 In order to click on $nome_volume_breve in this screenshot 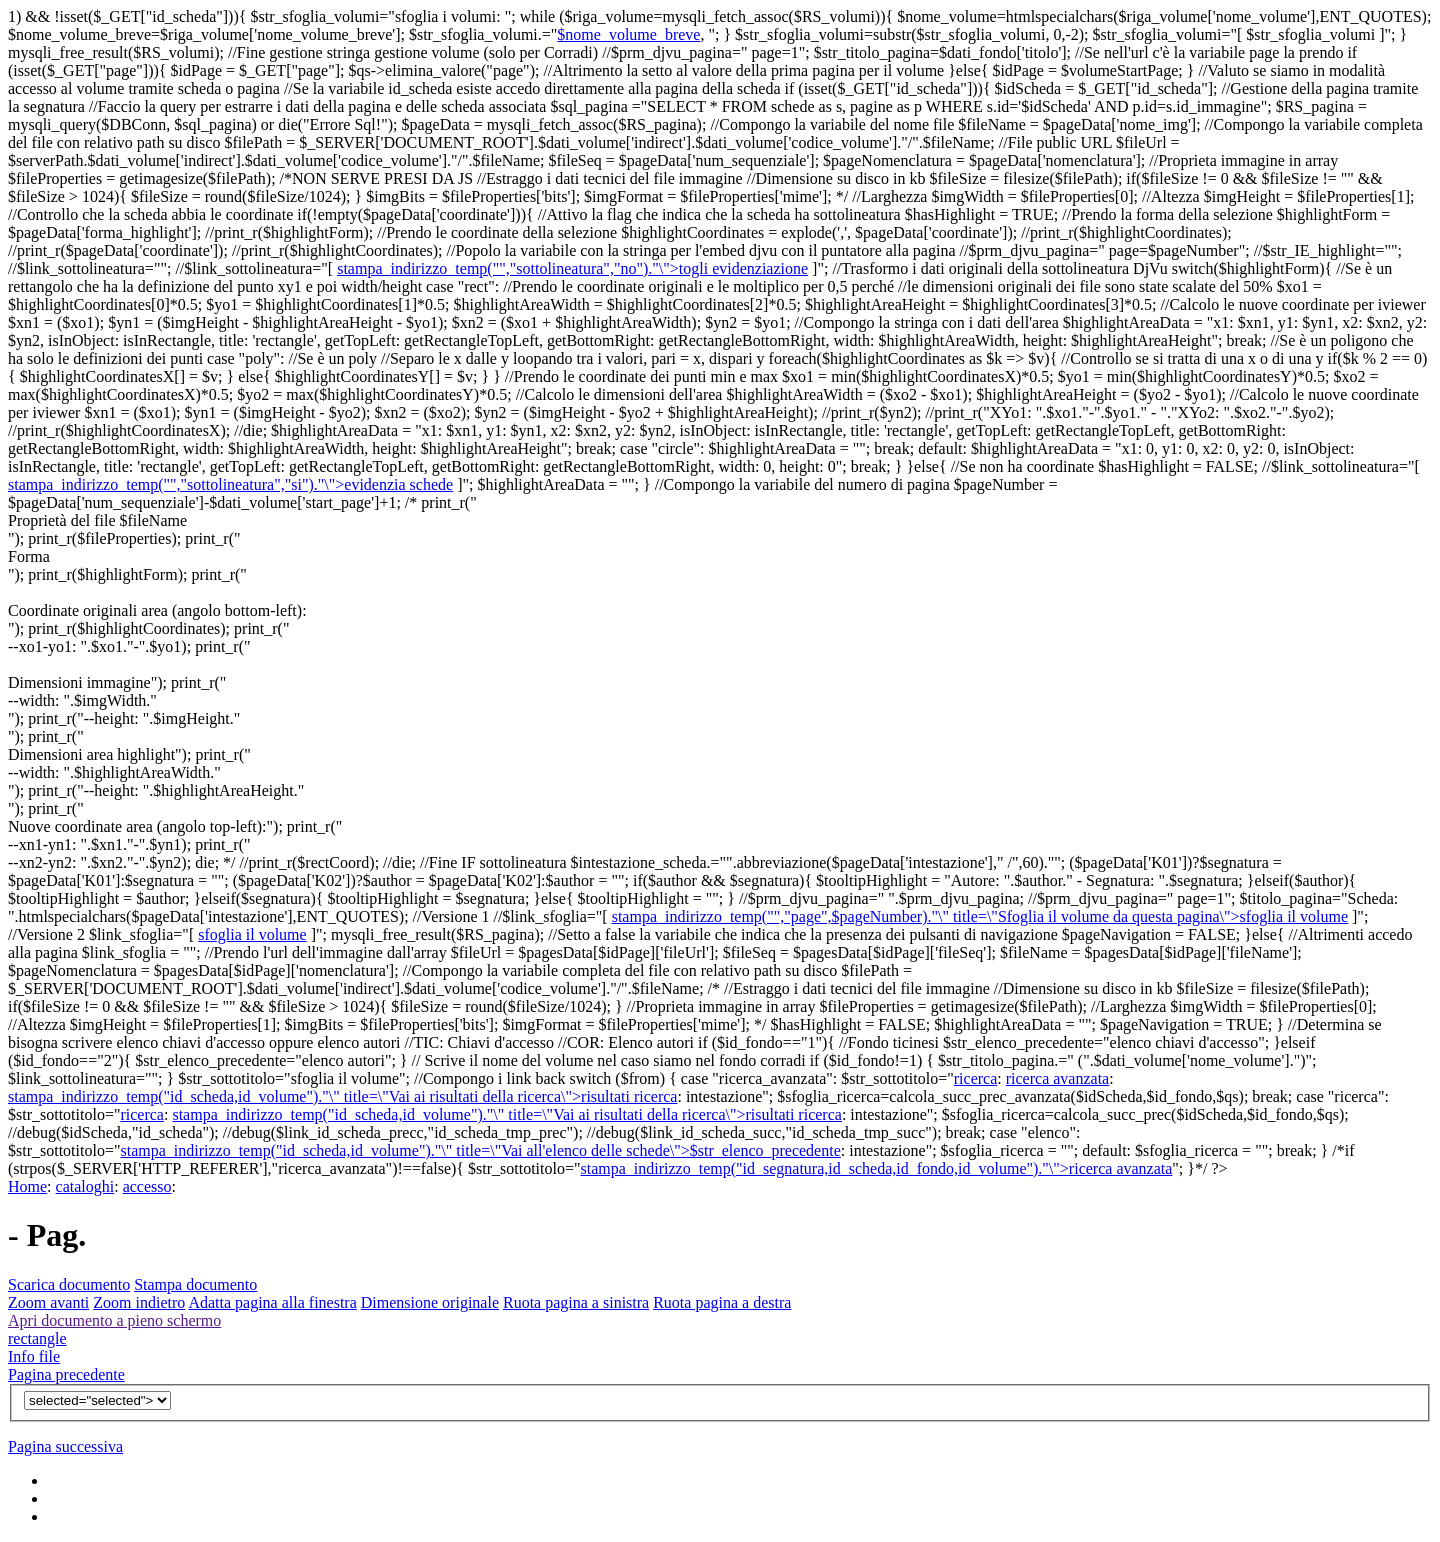, I will do `click(628, 34)`.